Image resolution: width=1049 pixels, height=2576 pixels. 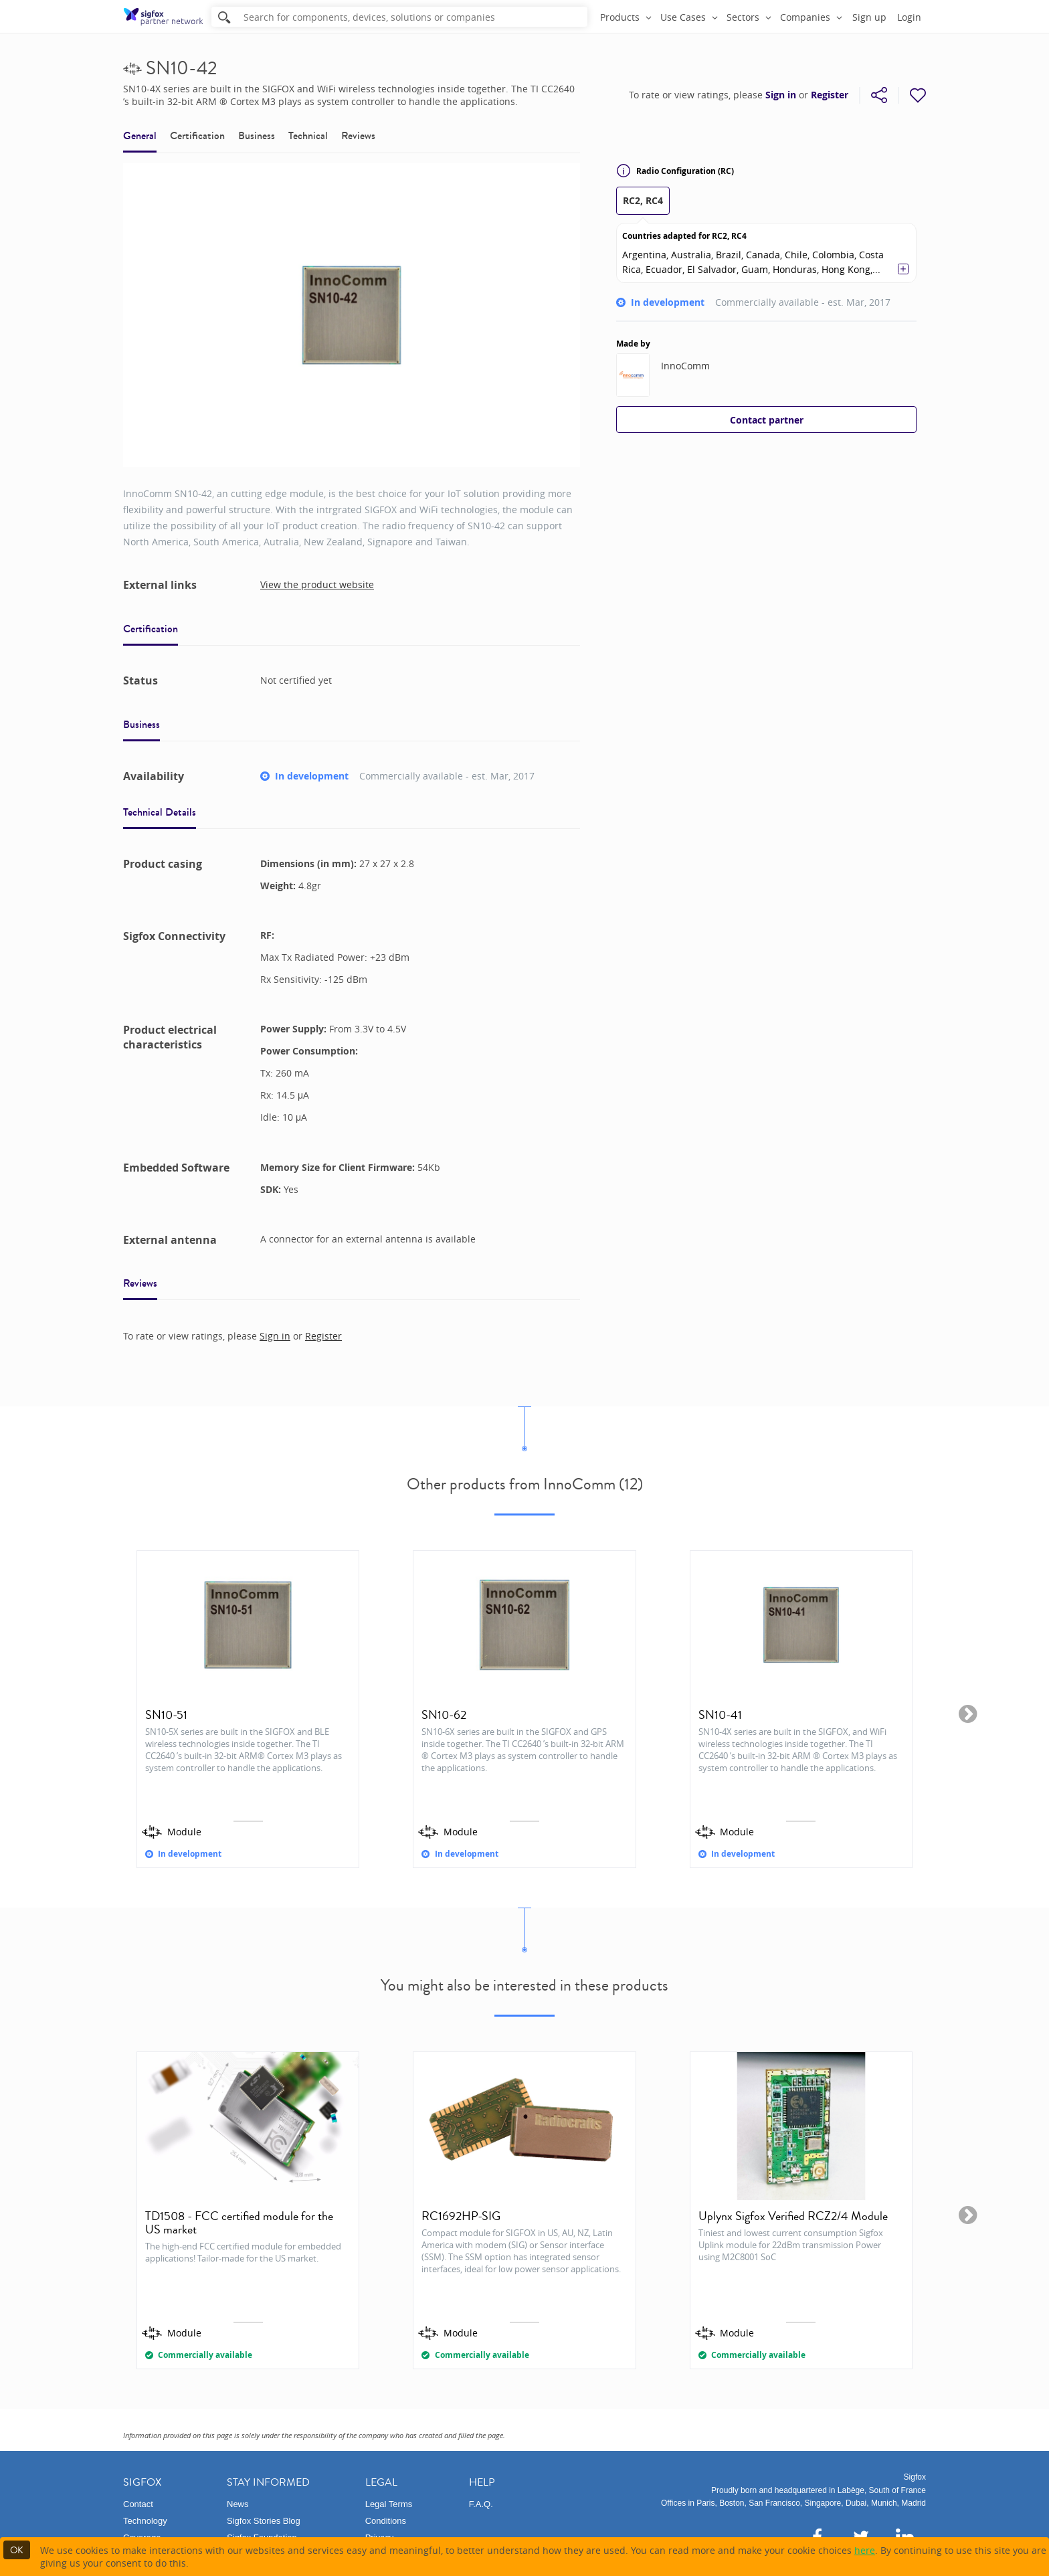 What do you see at coordinates (140, 135) in the screenshot?
I see `General` at bounding box center [140, 135].